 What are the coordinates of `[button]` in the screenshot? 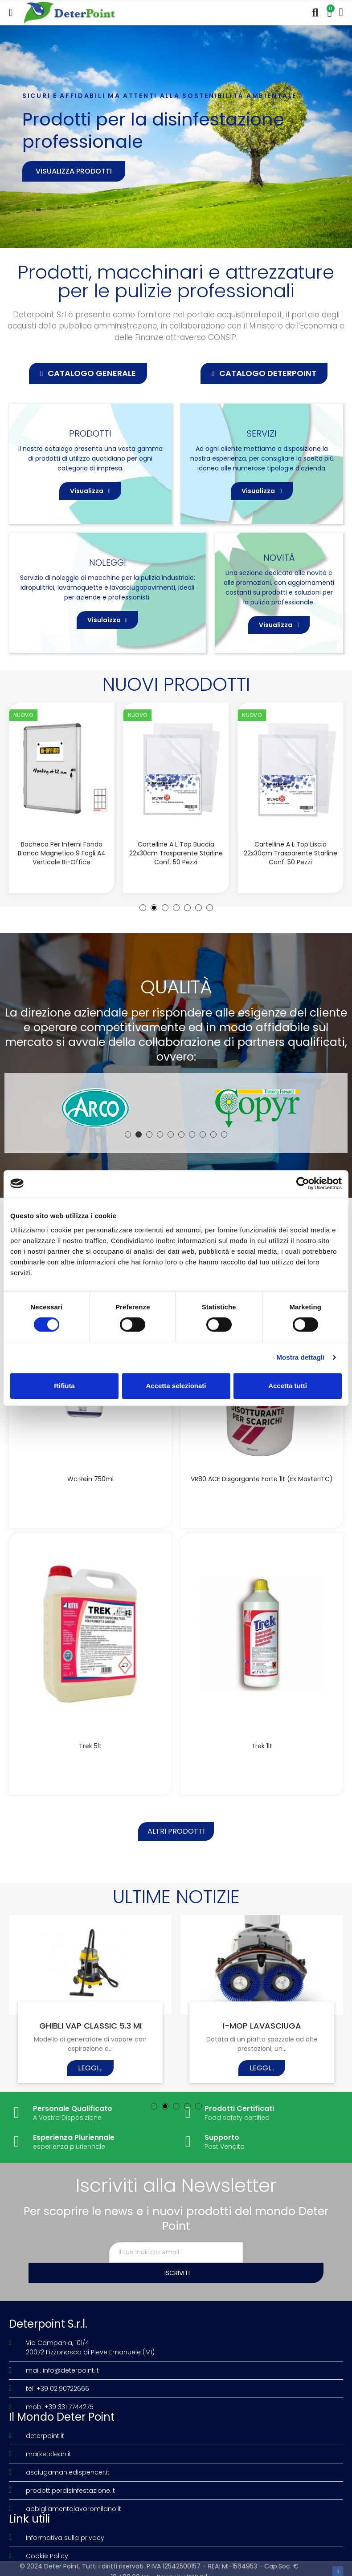 It's located at (88, 373).